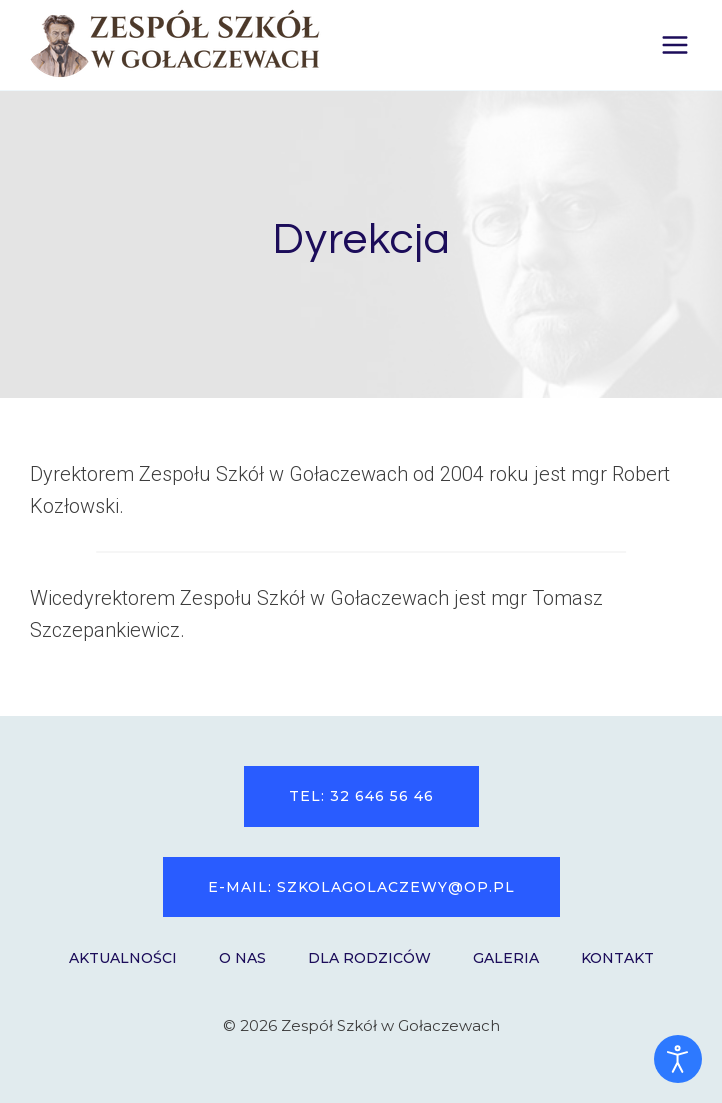 The image size is (722, 1103). Describe the element at coordinates (361, 796) in the screenshot. I see `tel: 32 646 56 46` at that location.